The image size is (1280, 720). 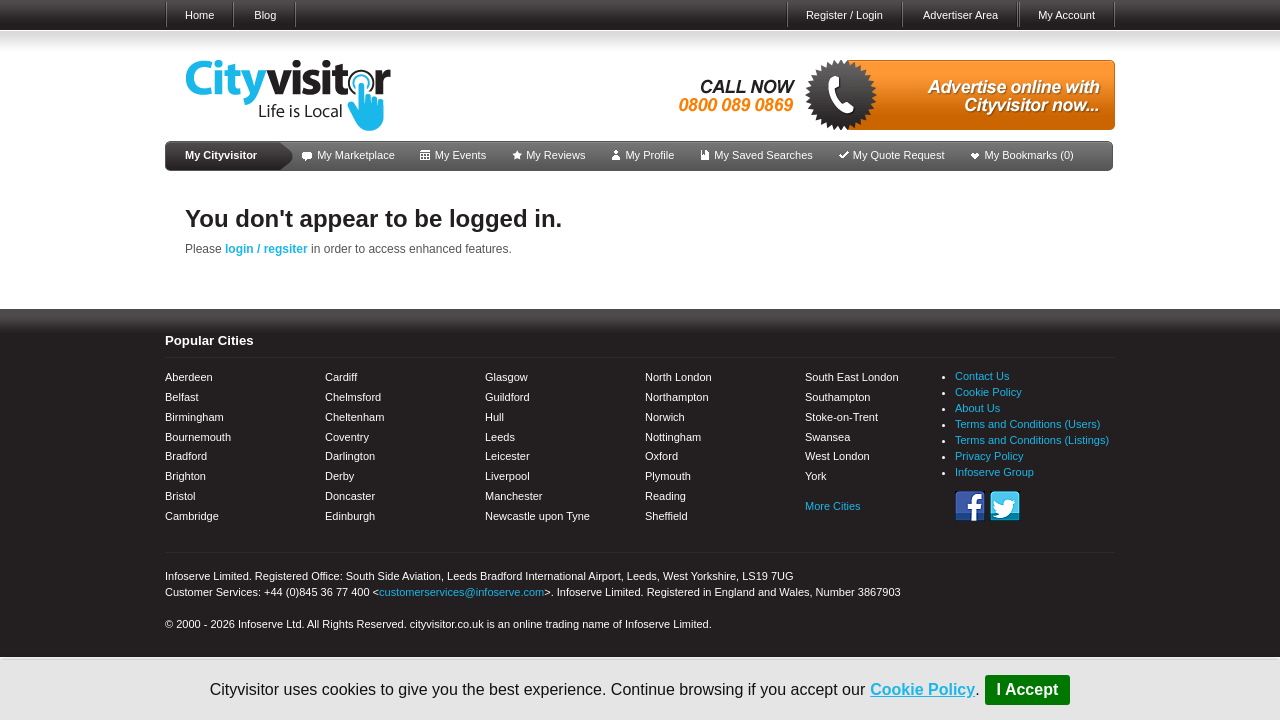 What do you see at coordinates (350, 516) in the screenshot?
I see `Edinburgh` at bounding box center [350, 516].